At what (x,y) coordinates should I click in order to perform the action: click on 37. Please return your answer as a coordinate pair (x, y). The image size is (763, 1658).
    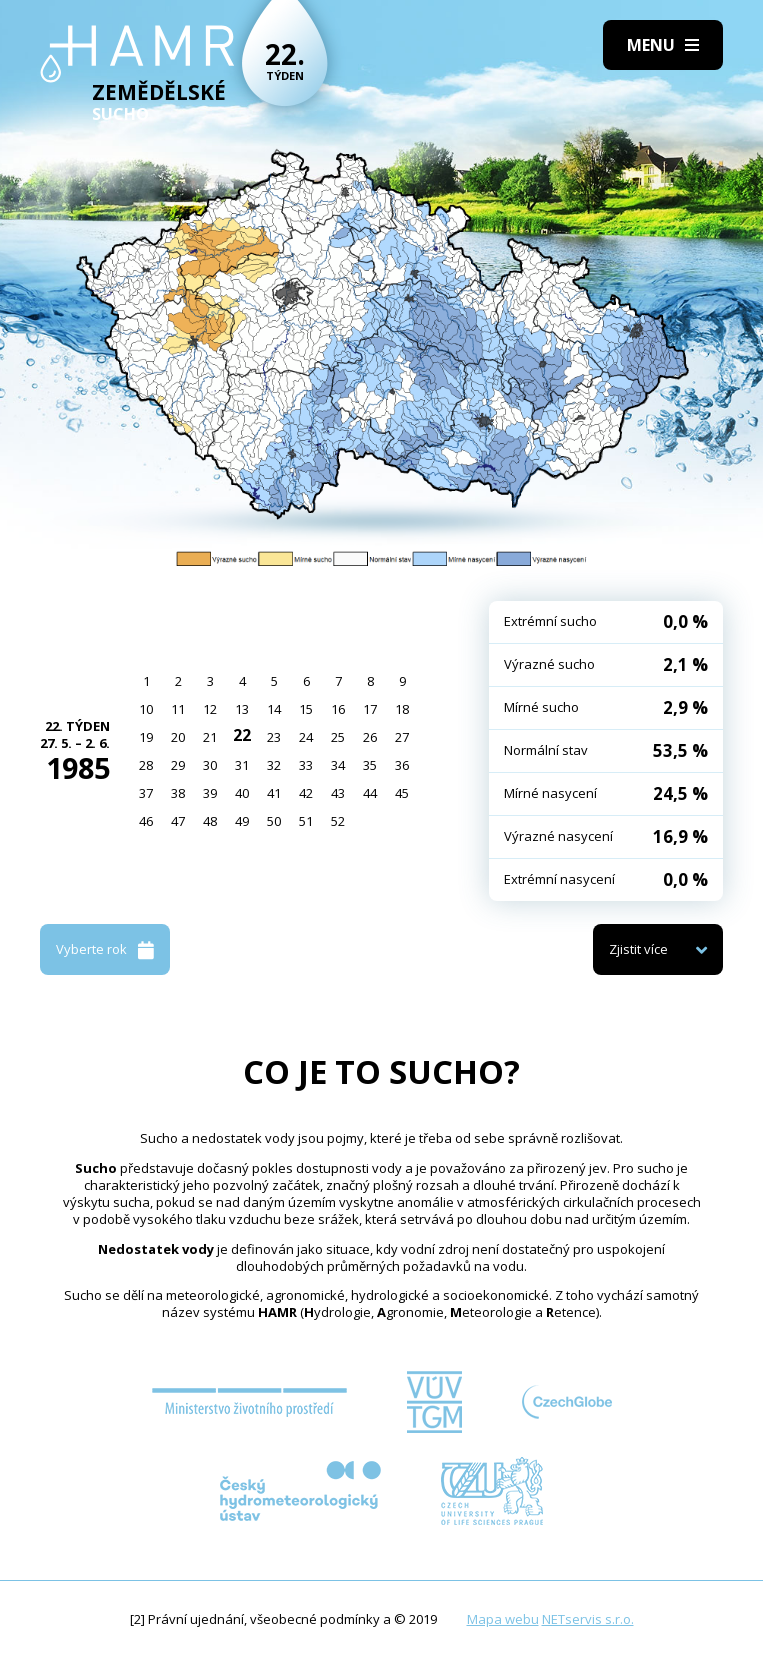
    Looking at the image, I should click on (146, 793).